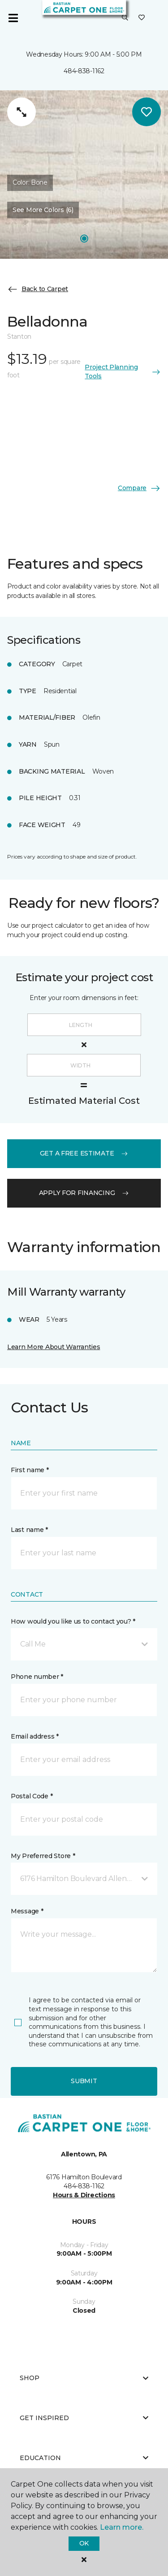 The width and height of the screenshot is (168, 2576). Describe the element at coordinates (125, 18) in the screenshot. I see `[button]` at that location.